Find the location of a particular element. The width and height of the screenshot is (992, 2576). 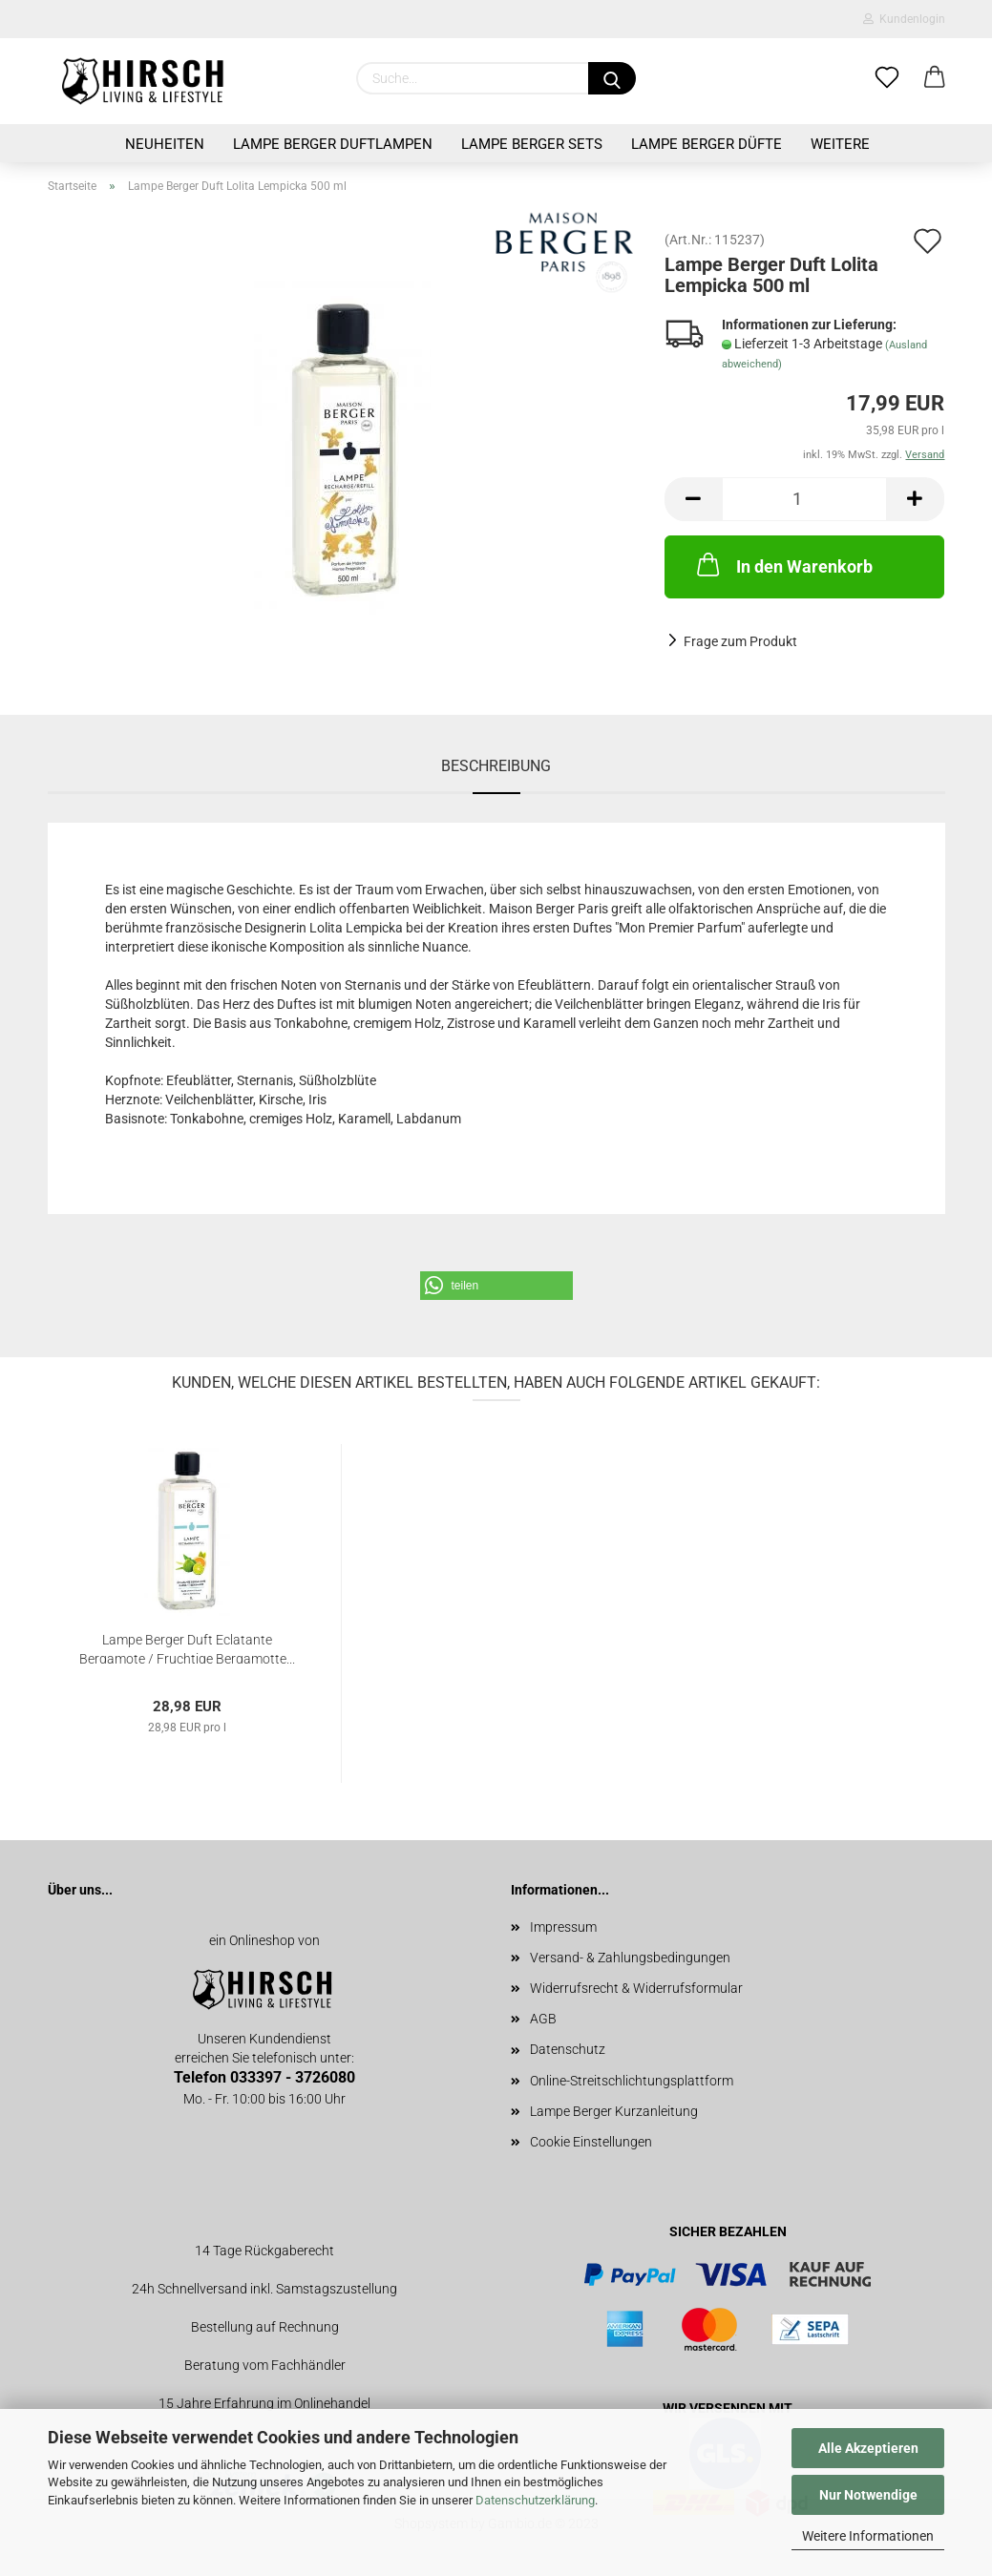

Weitere is located at coordinates (840, 144).